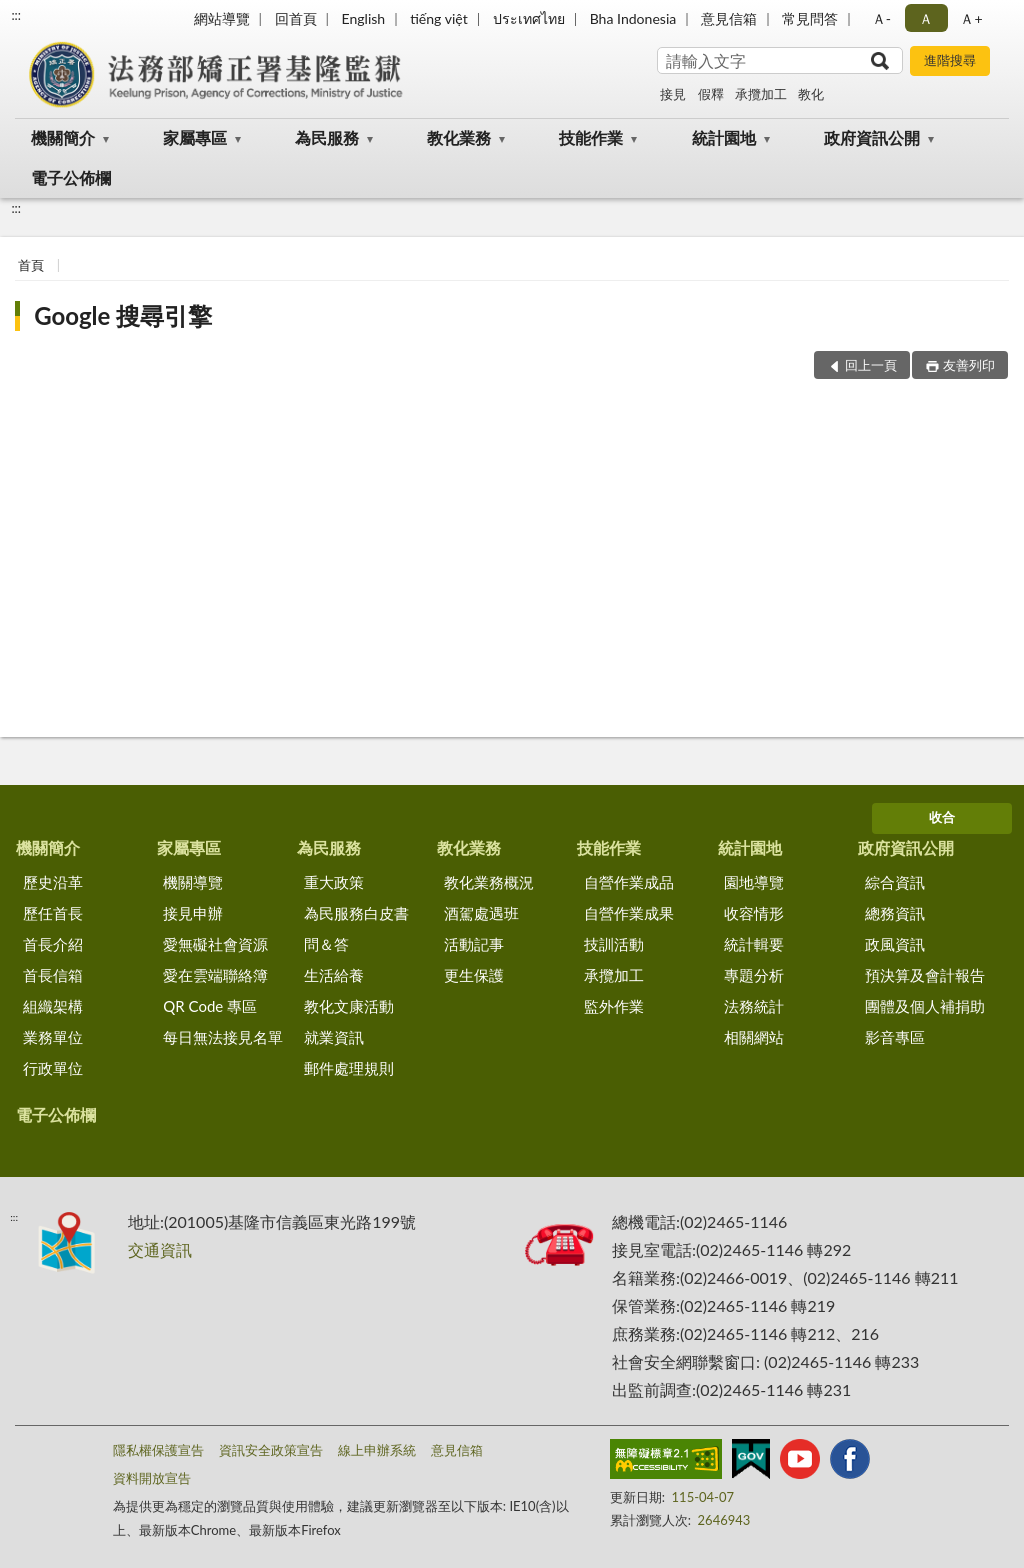 This screenshot has height=1568, width=1024. Describe the element at coordinates (529, 18) in the screenshot. I see `ประเทศไทย` at that location.